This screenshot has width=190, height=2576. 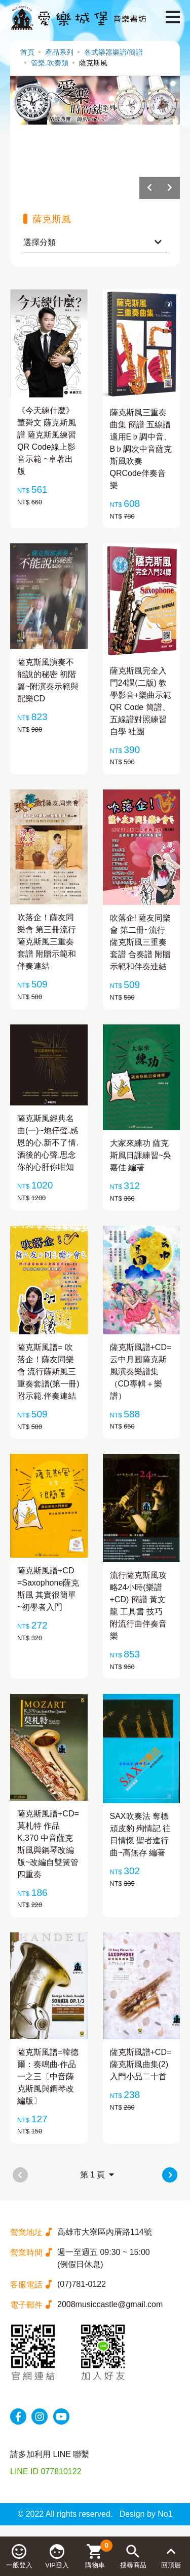 What do you see at coordinates (113, 52) in the screenshot?
I see `各式樂器樂譜/簡譜` at bounding box center [113, 52].